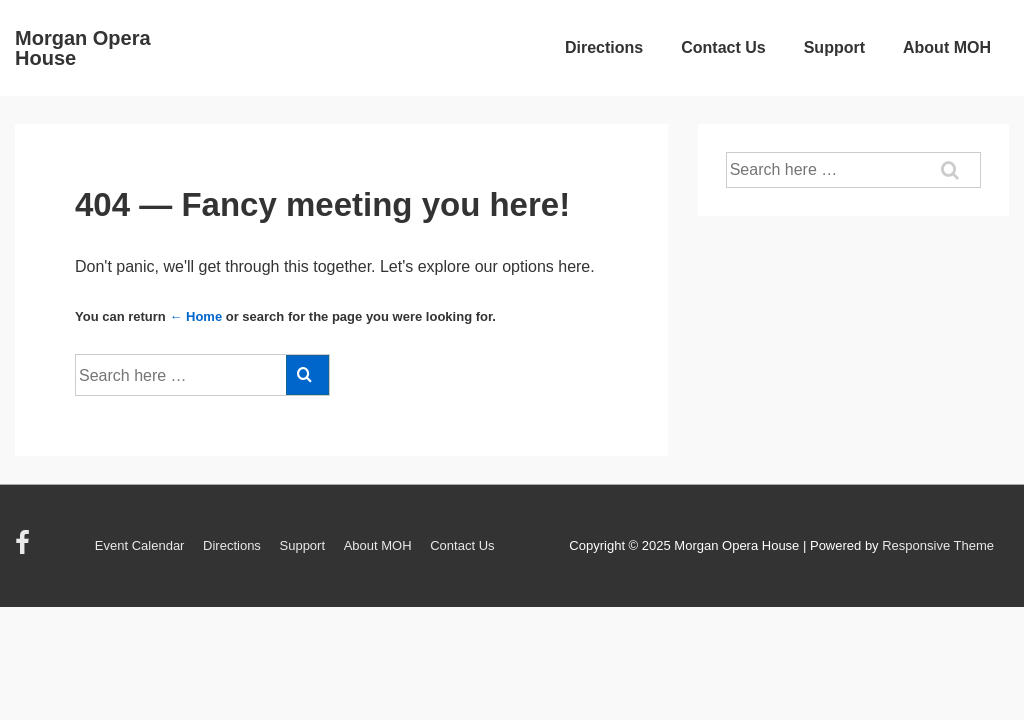  I want to click on [facebook], so click(25, 549).